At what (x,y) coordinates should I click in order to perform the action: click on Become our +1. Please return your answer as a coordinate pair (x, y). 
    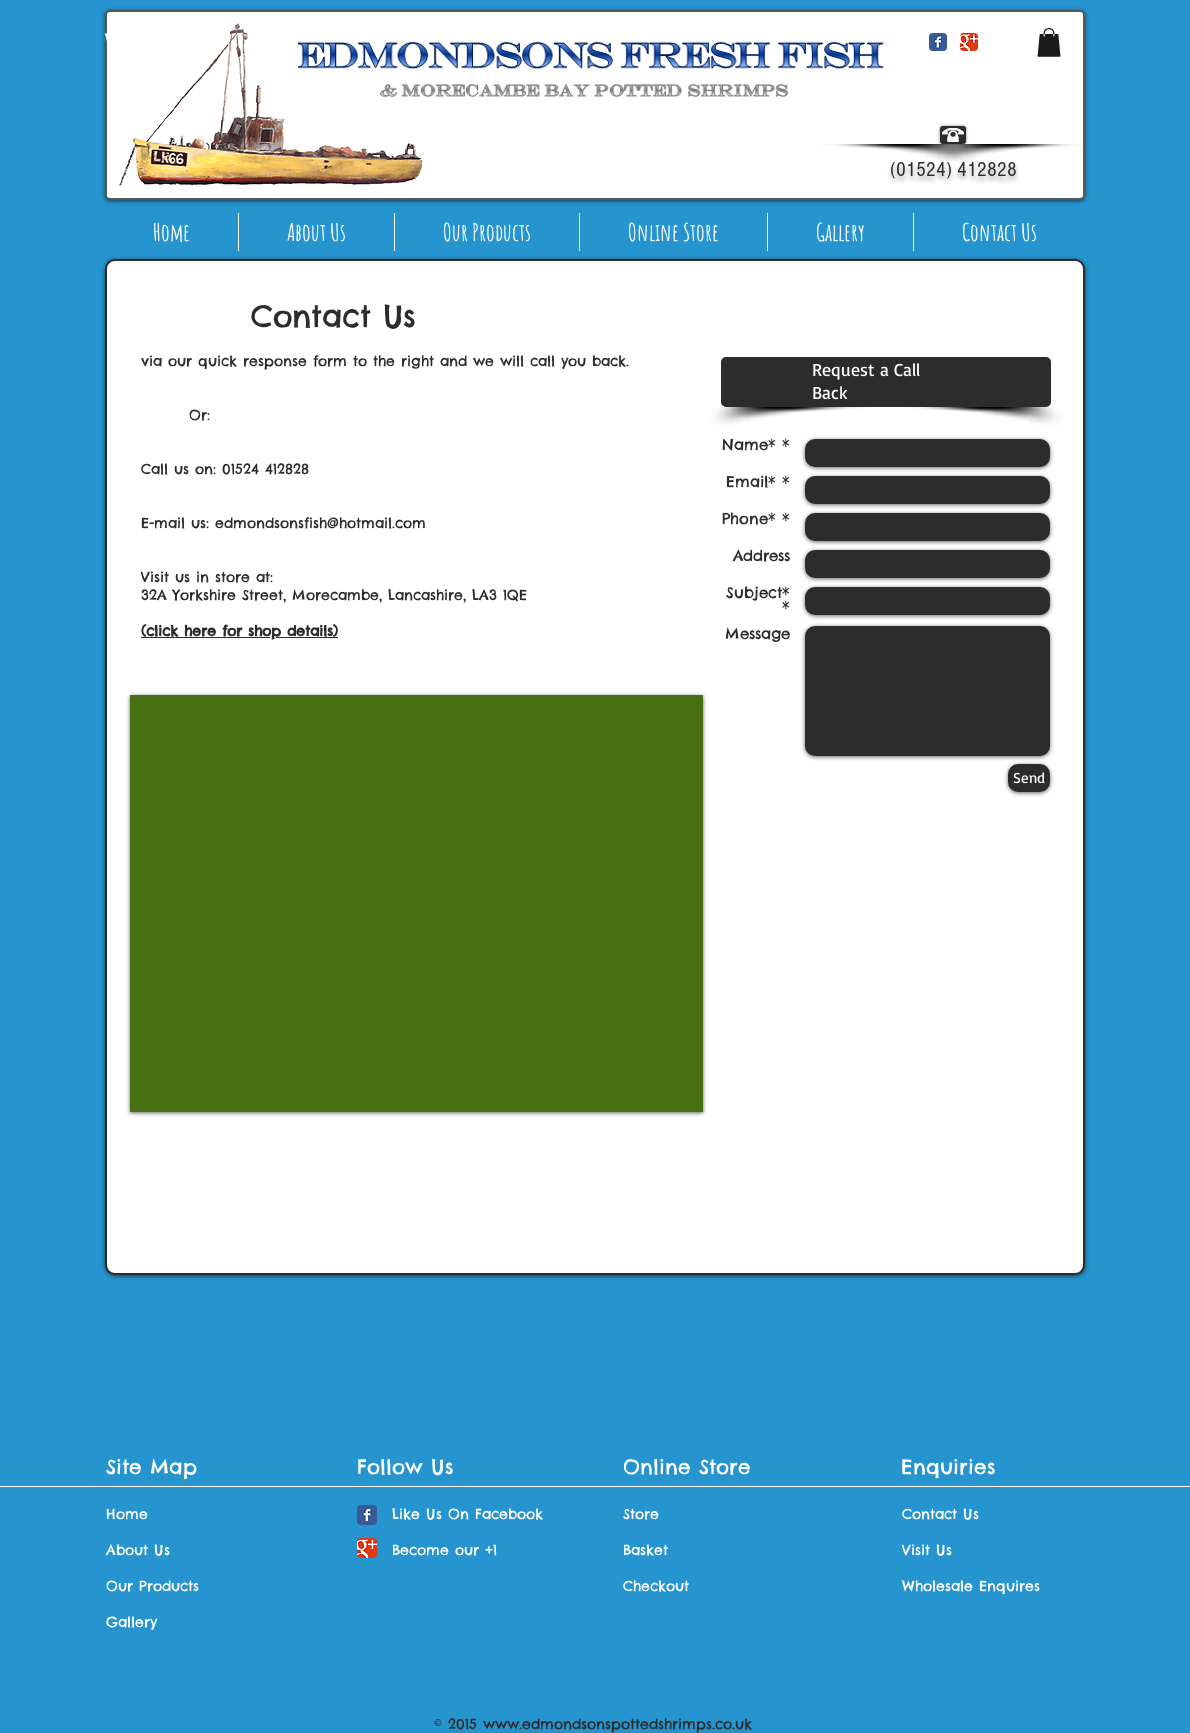
    Looking at the image, I should click on (444, 1550).